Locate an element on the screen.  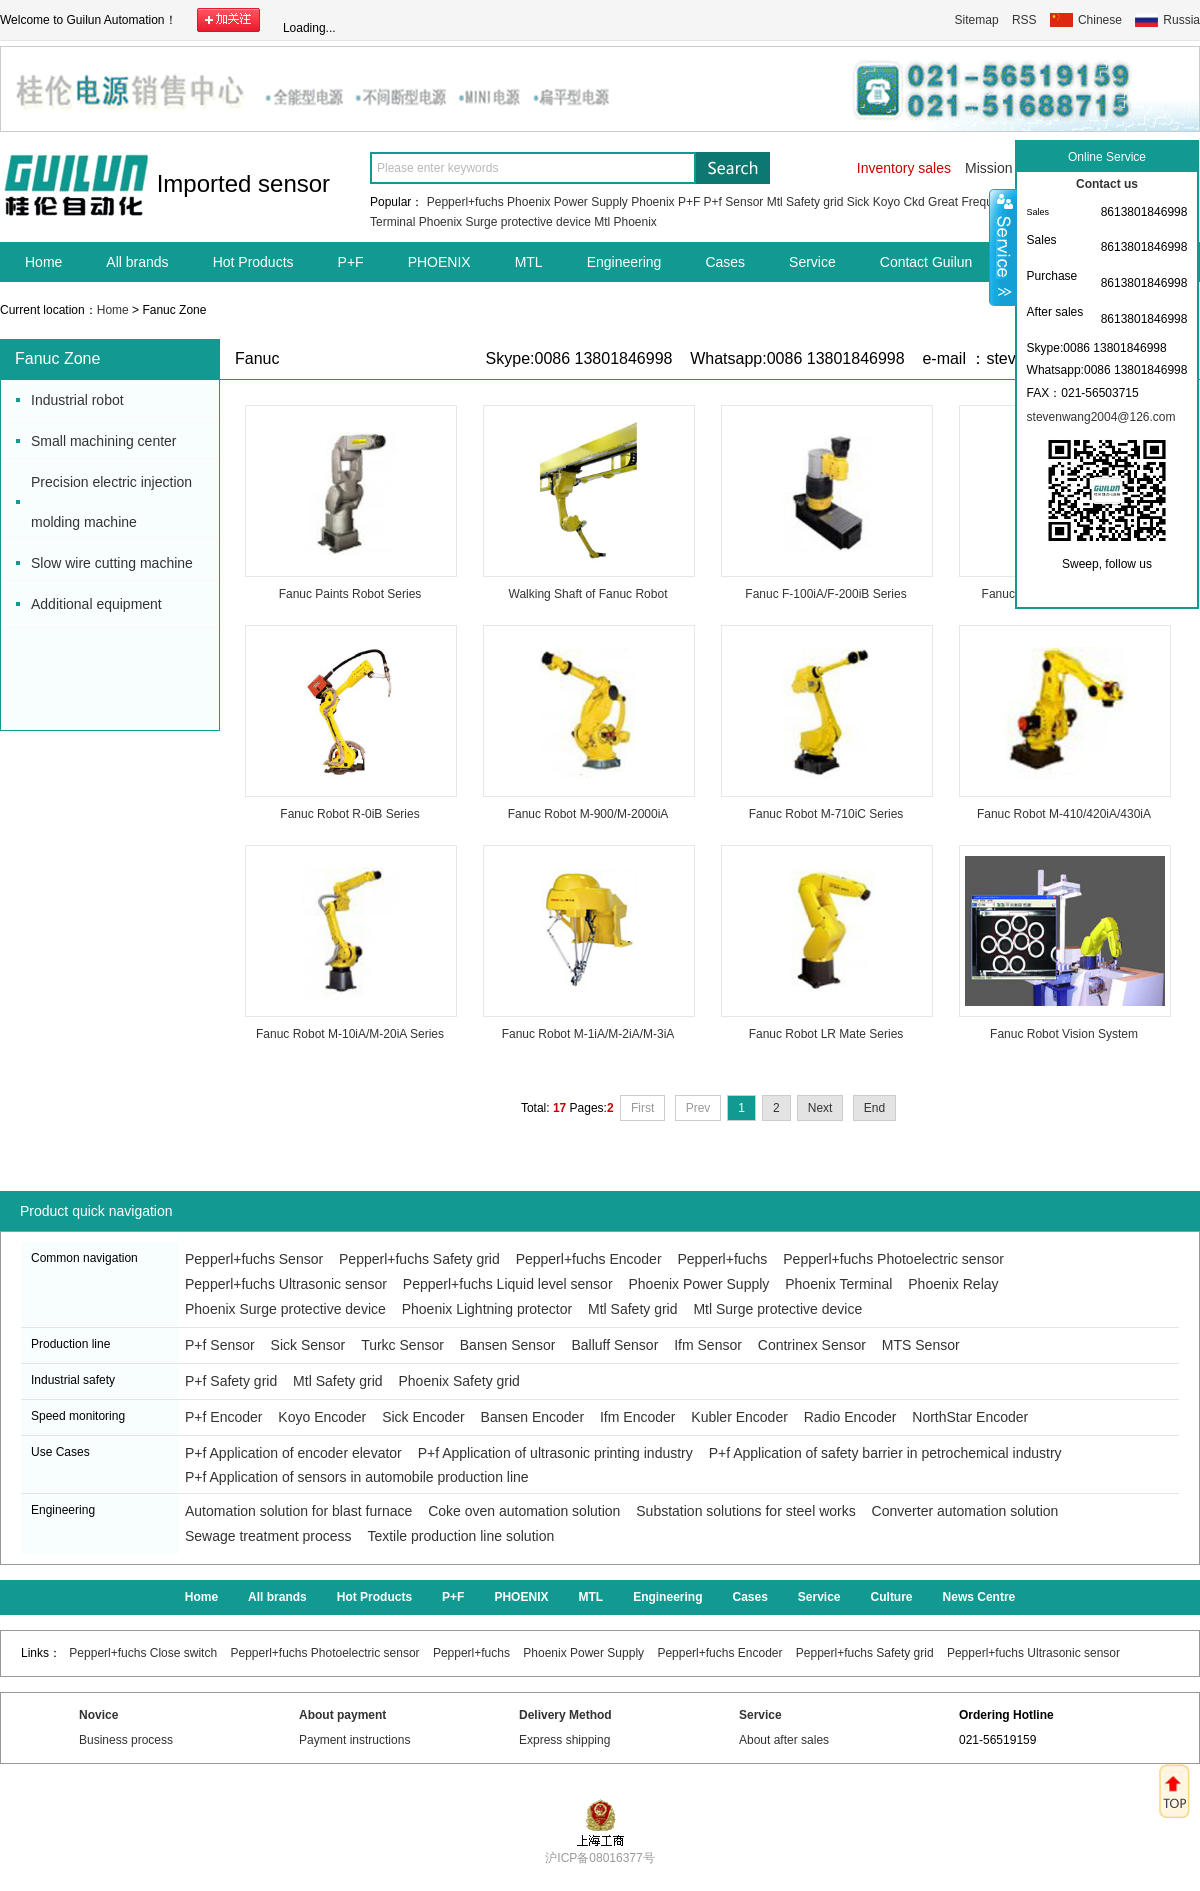
Pepperl+fuchs Safety grid is located at coordinates (419, 1259).